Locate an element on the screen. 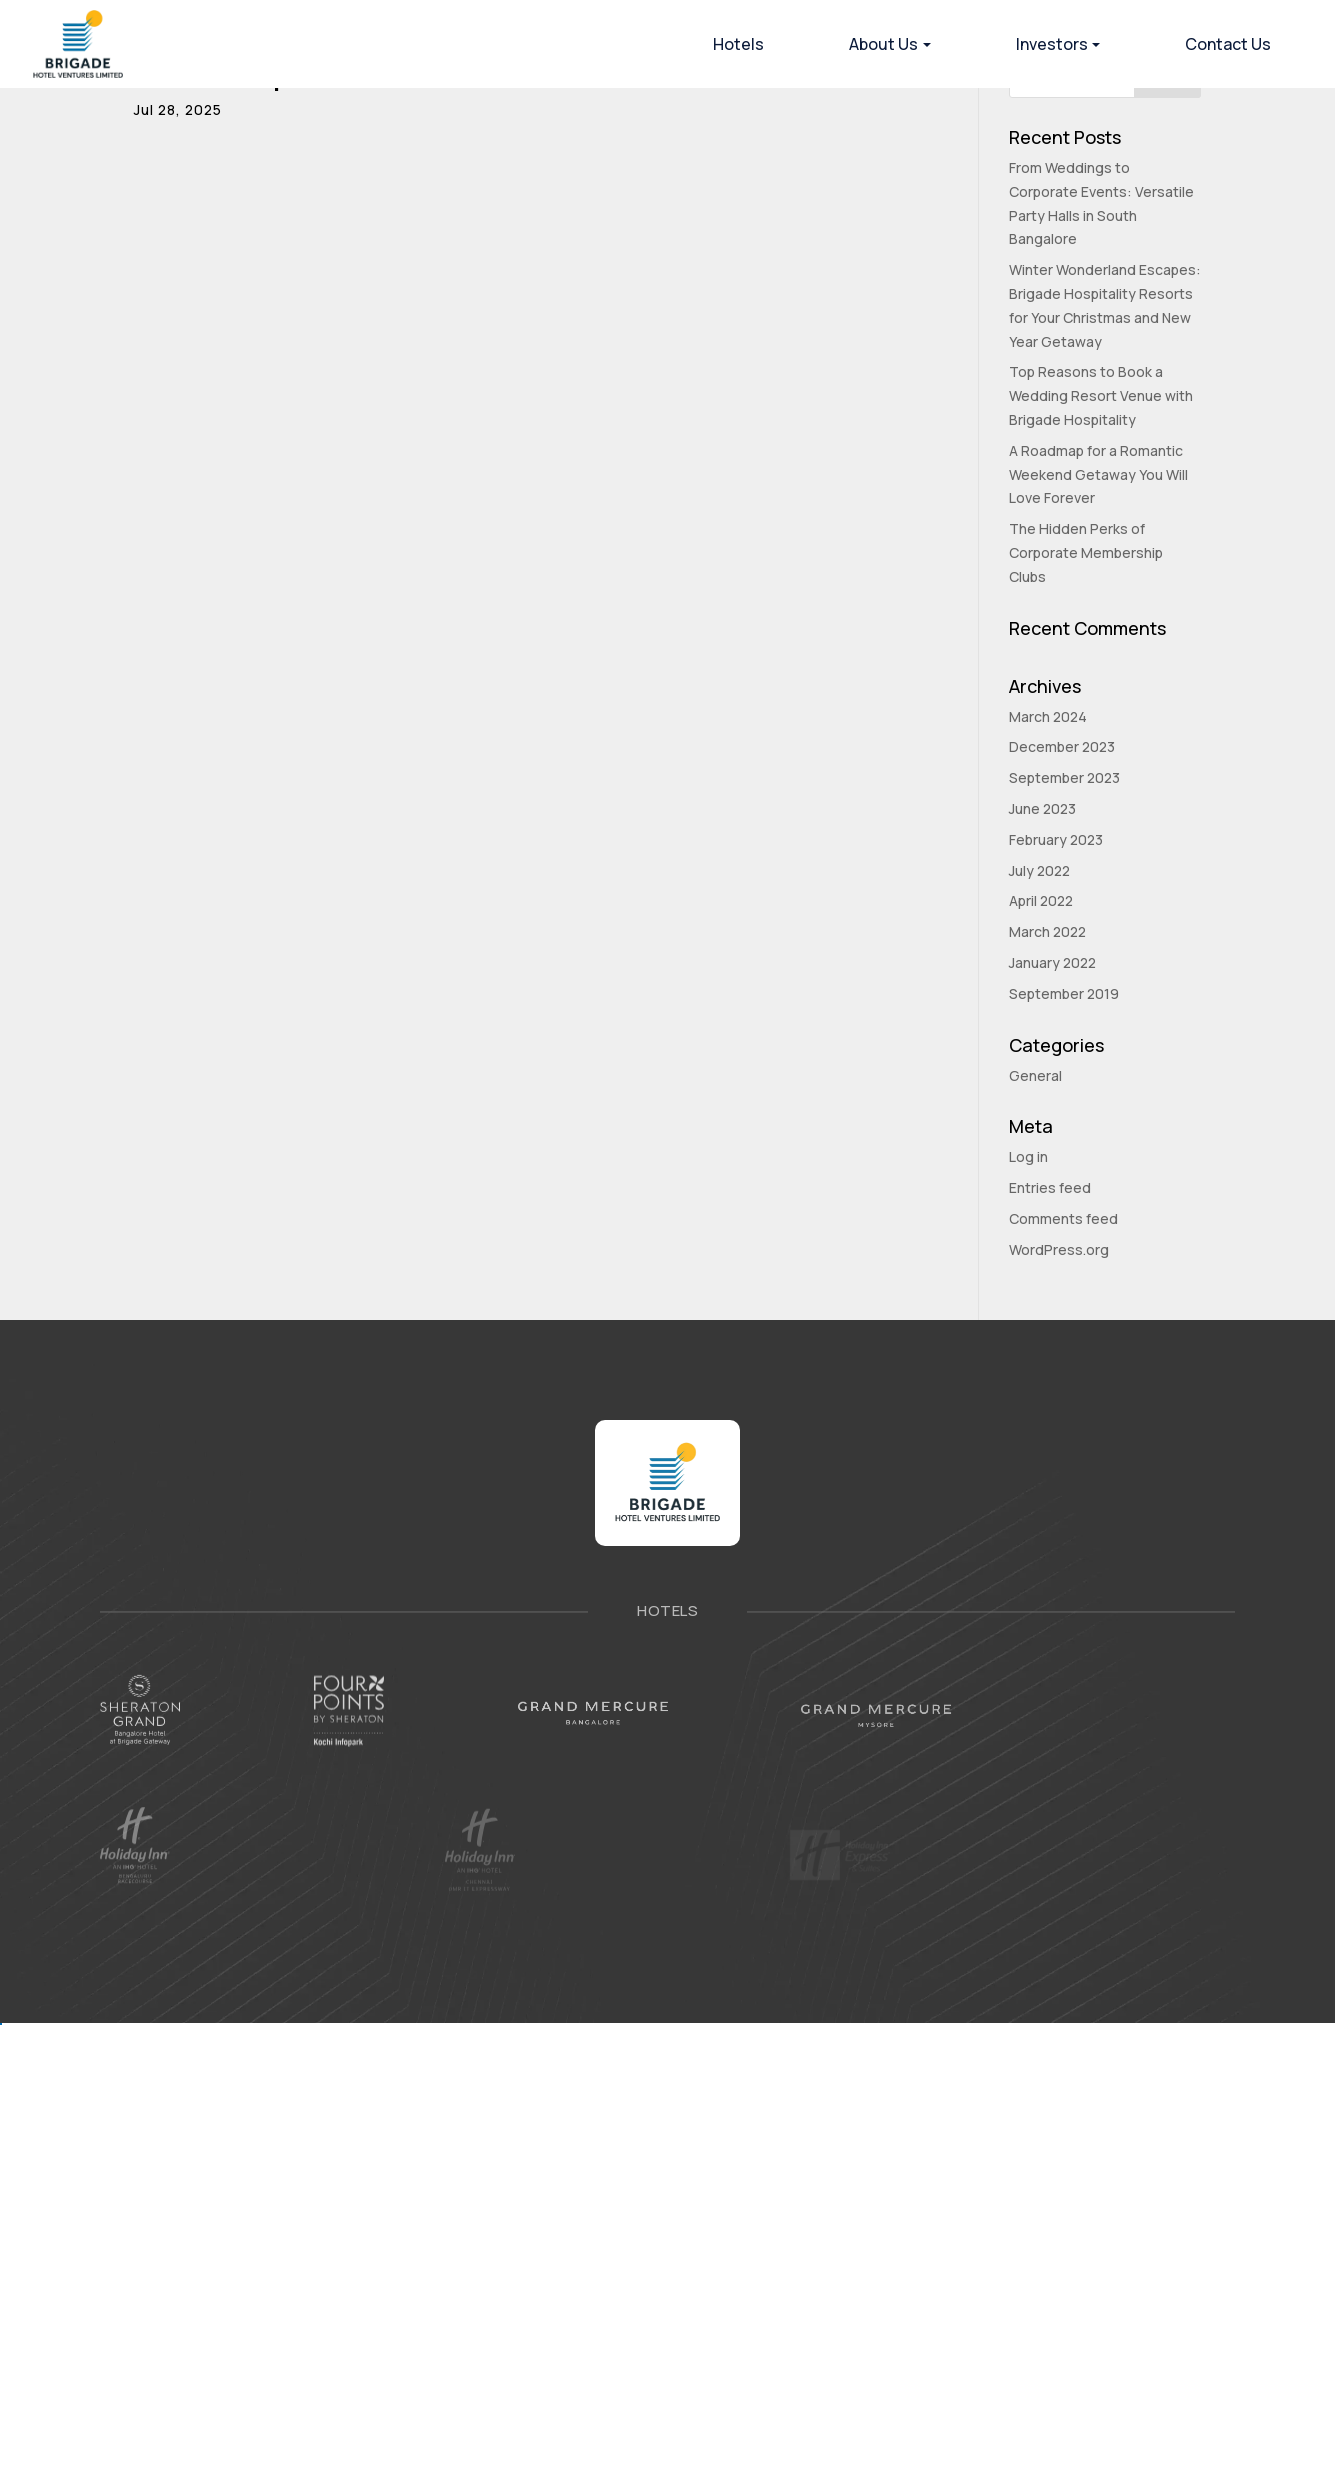 The width and height of the screenshot is (1335, 2489). July 2022 is located at coordinates (1039, 870).